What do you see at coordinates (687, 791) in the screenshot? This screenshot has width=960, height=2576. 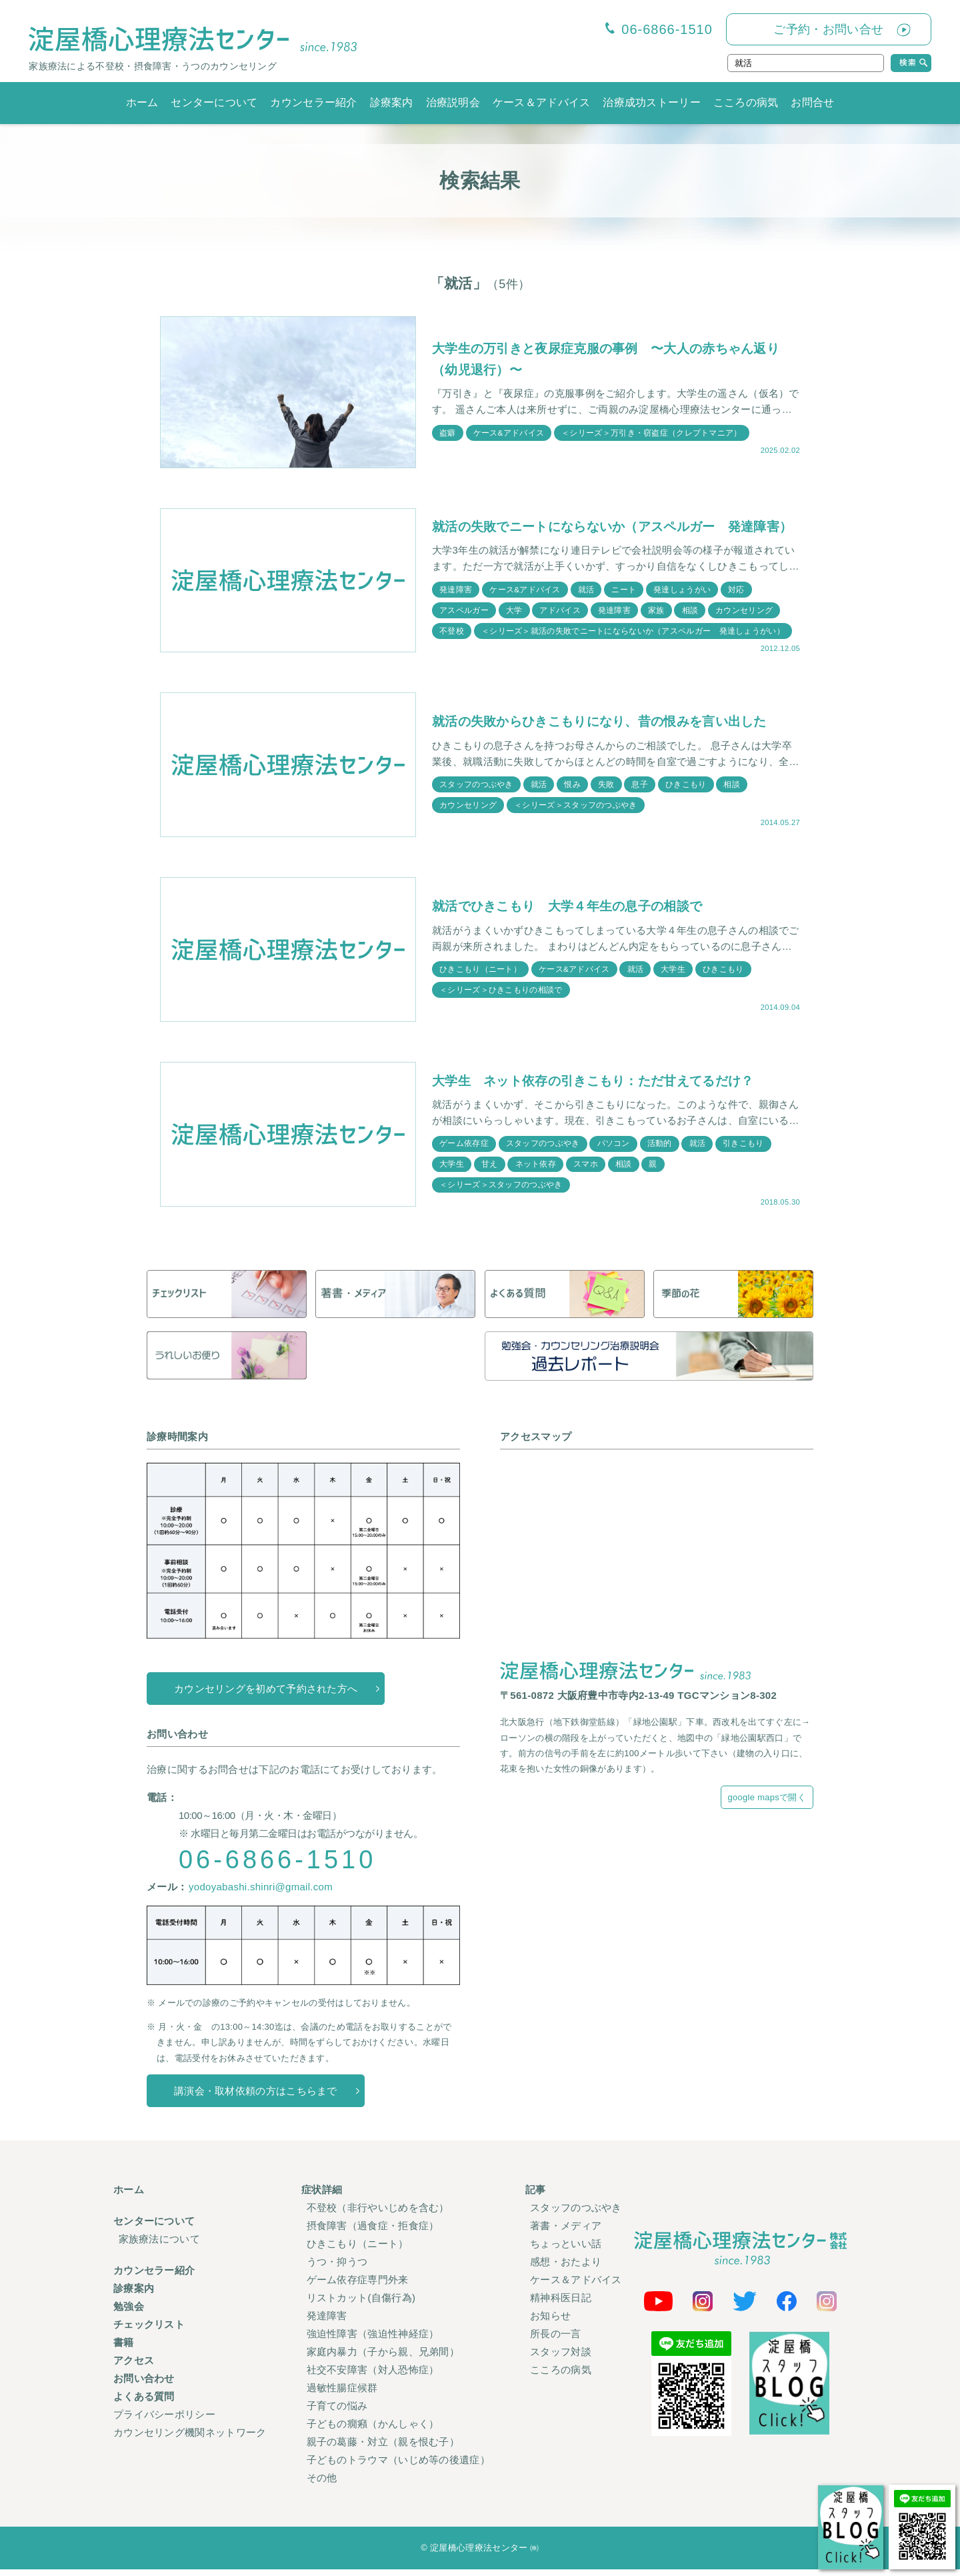 I see `ひきこもり` at bounding box center [687, 791].